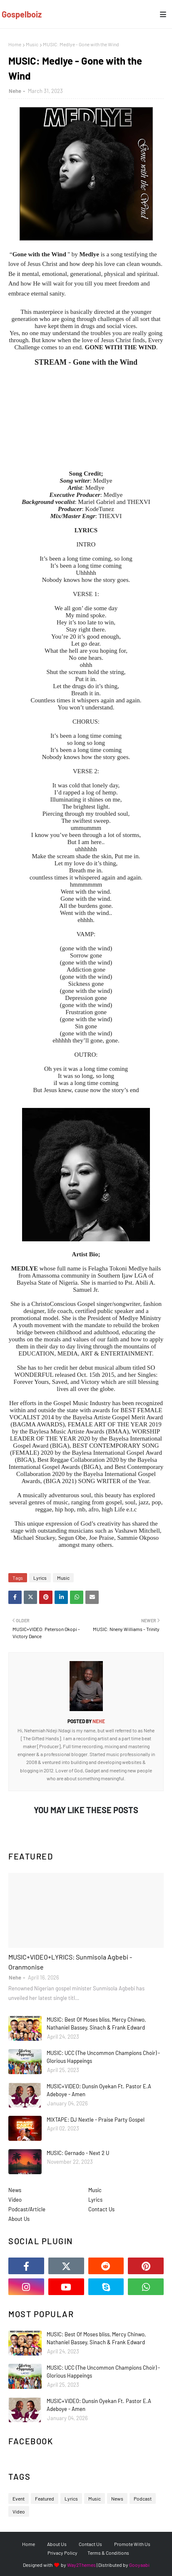 This screenshot has height=2576, width=172. What do you see at coordinates (40, 1578) in the screenshot?
I see `Lyrics` at bounding box center [40, 1578].